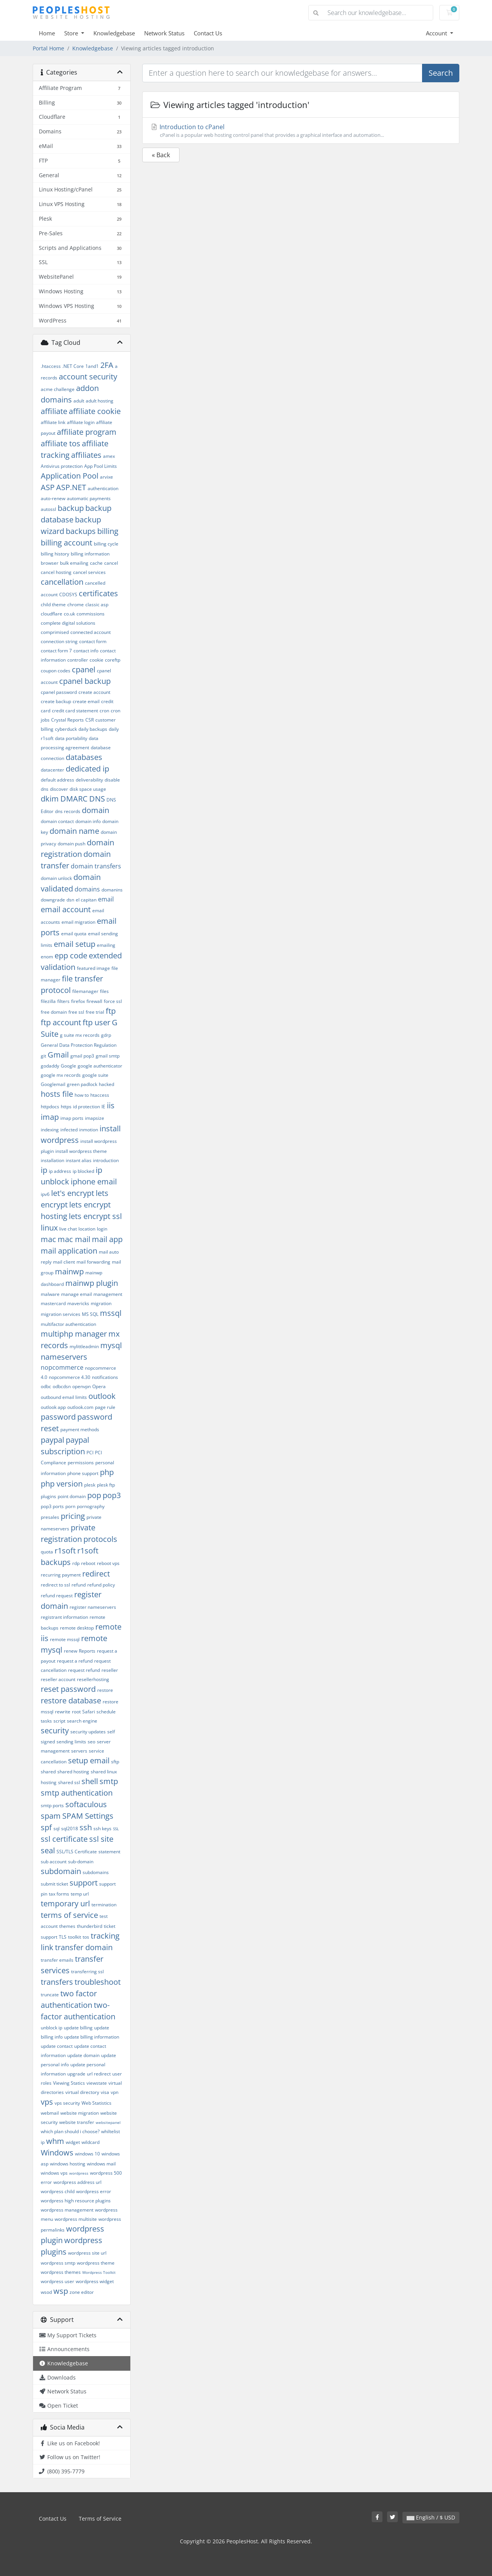 The image size is (492, 2576). Describe the element at coordinates (87, 2153) in the screenshot. I see `windows 10` at that location.